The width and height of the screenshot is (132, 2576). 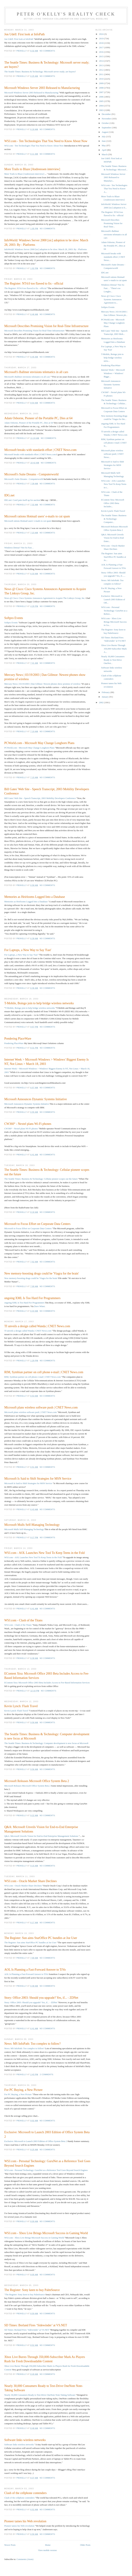 I want to click on Jon Udell: First look at InfoPath, so click(x=24, y=34).